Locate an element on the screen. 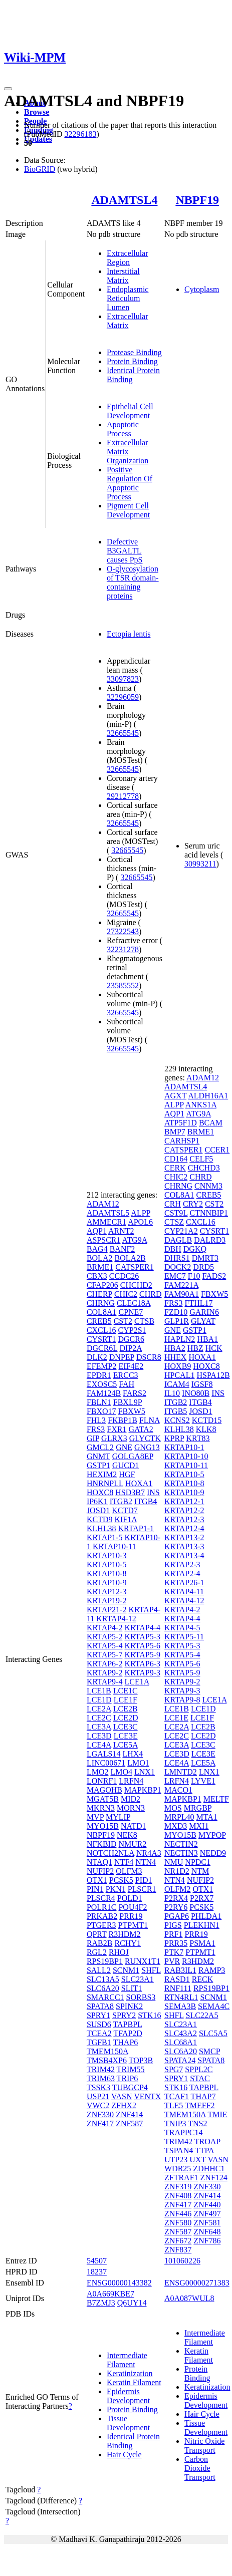 This screenshot has height=2576, width=232. KRTAP12-1 is located at coordinates (184, 1501).